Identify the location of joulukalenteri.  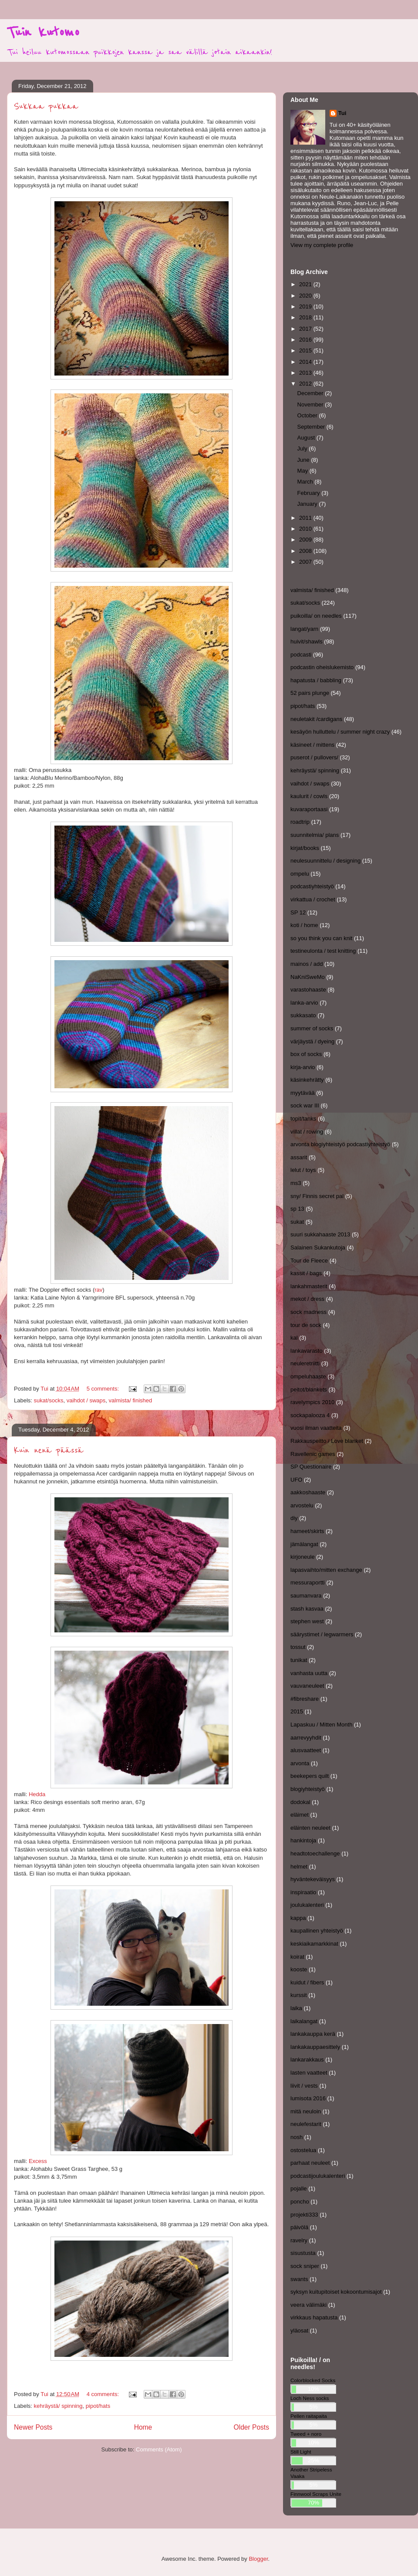
(307, 1905).